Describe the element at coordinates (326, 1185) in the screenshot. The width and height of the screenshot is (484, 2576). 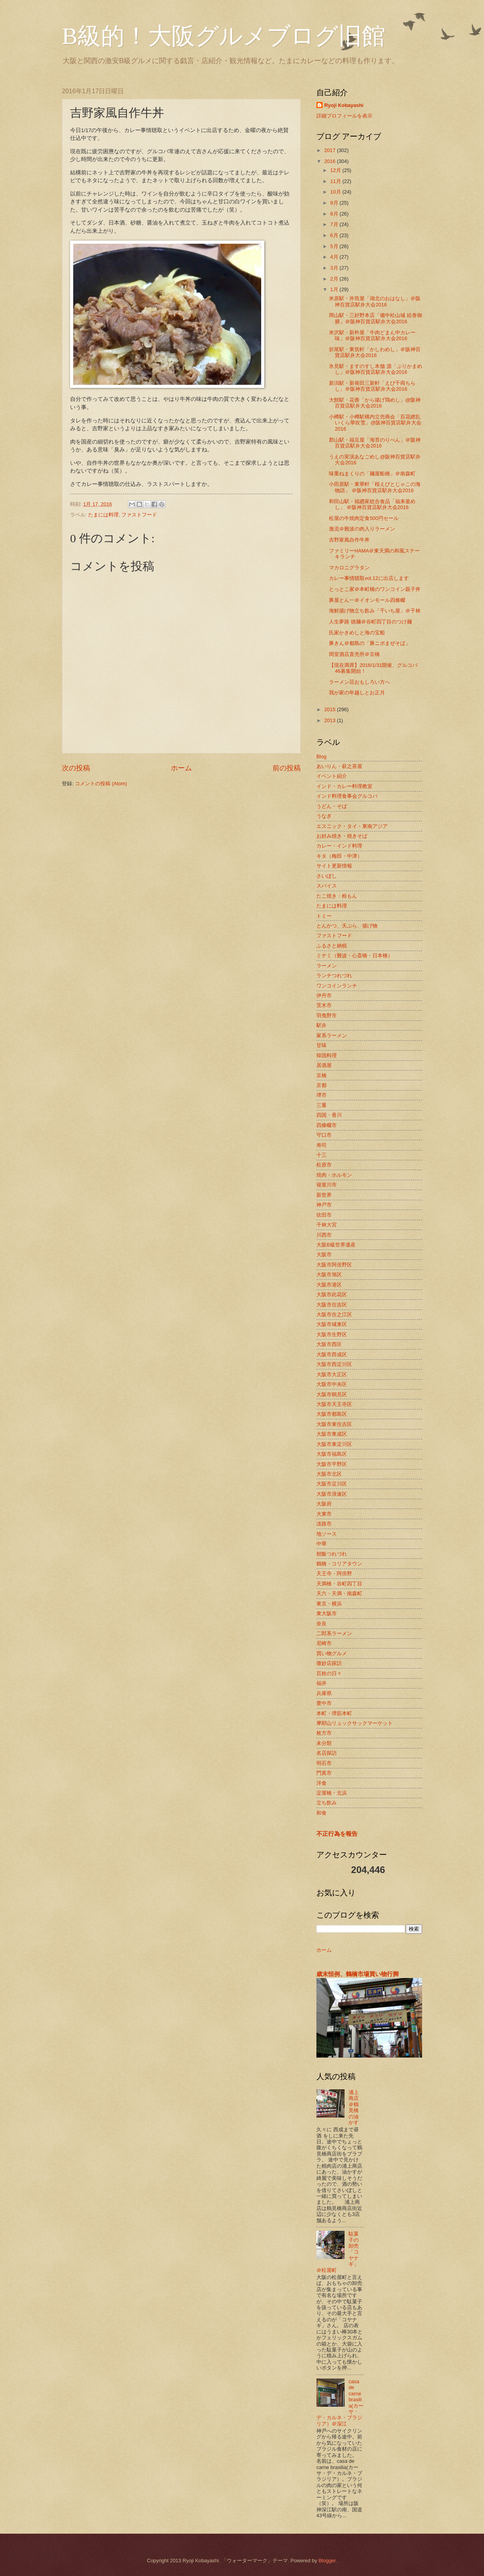
I see `寝屋川市` at that location.